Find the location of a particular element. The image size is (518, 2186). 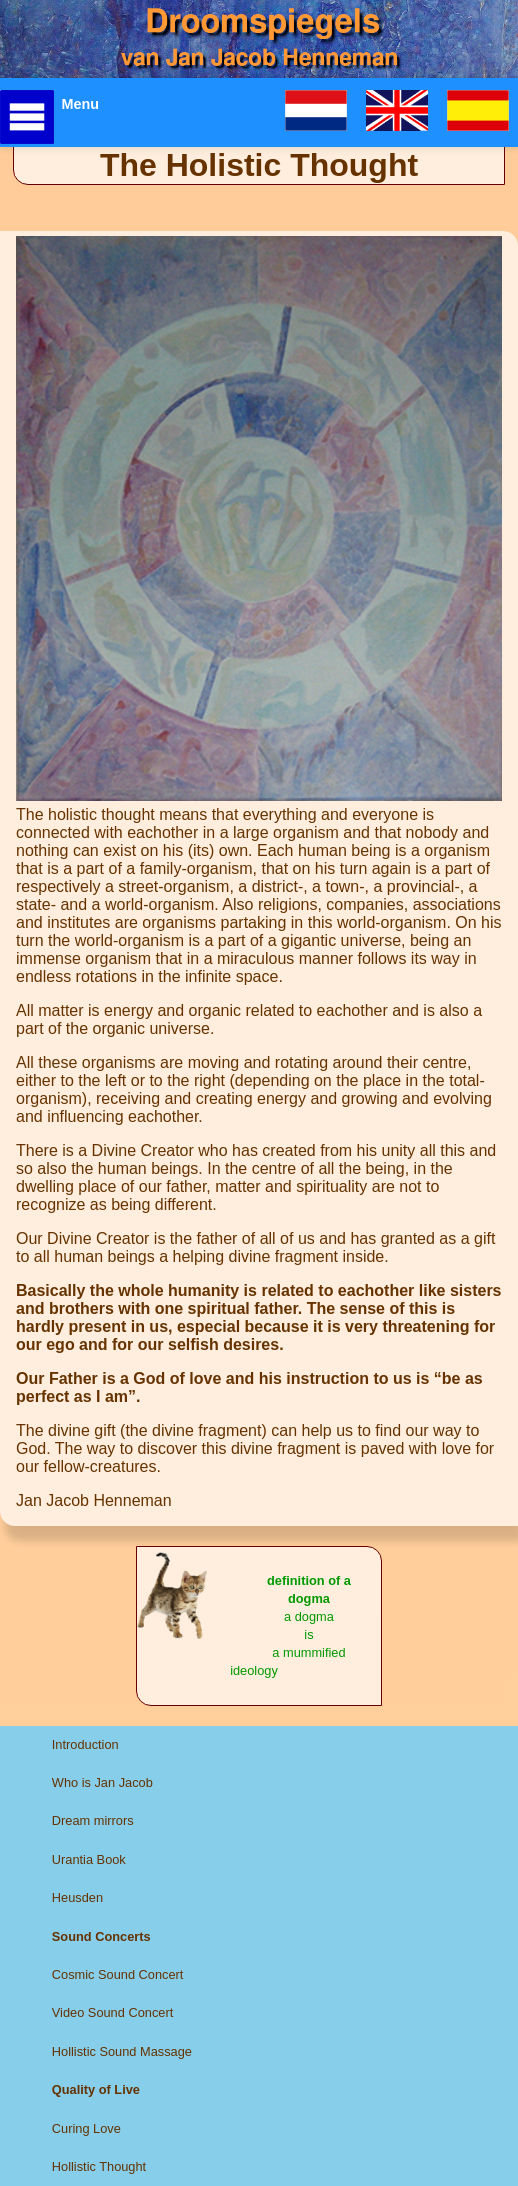

Introduction is located at coordinates (85, 1744).